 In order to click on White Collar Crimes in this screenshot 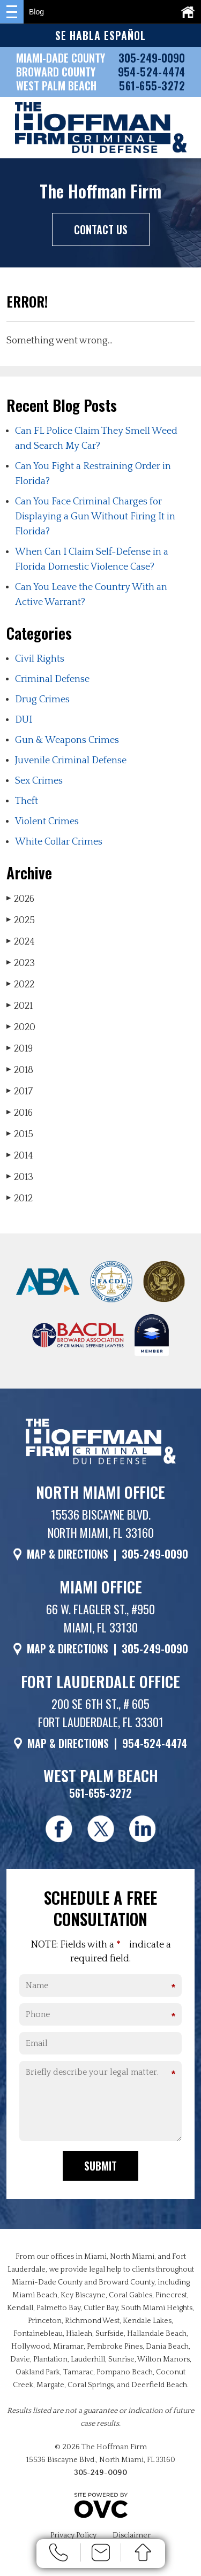, I will do `click(58, 842)`.